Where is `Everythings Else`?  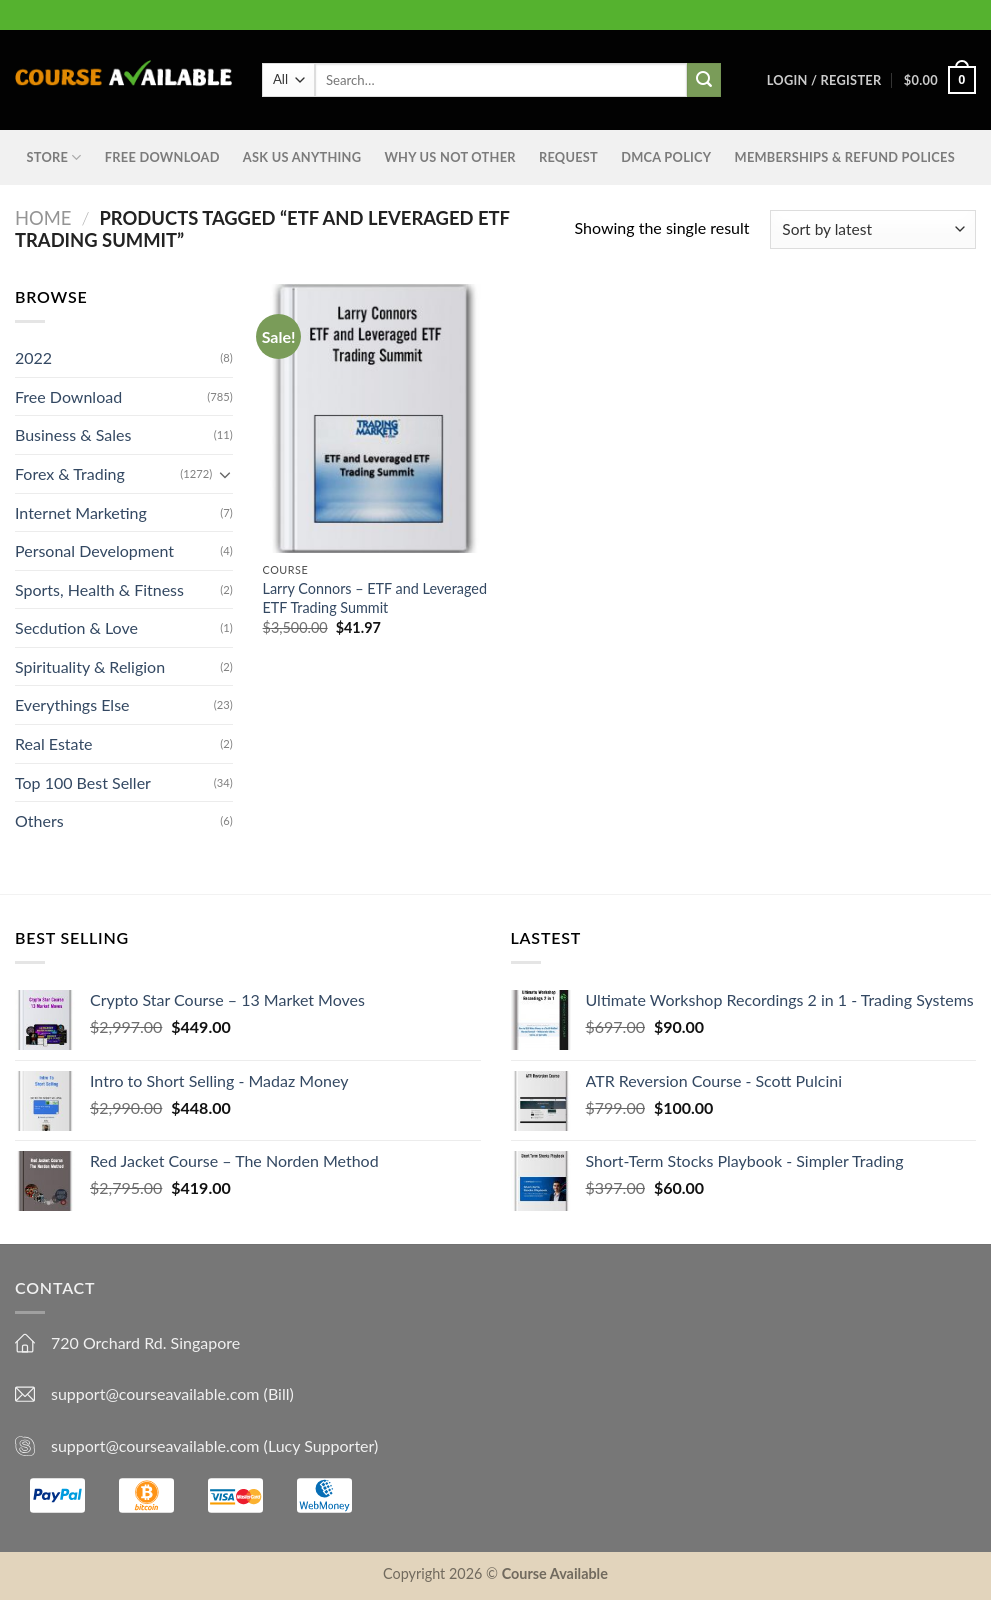 Everythings Else is located at coordinates (72, 704).